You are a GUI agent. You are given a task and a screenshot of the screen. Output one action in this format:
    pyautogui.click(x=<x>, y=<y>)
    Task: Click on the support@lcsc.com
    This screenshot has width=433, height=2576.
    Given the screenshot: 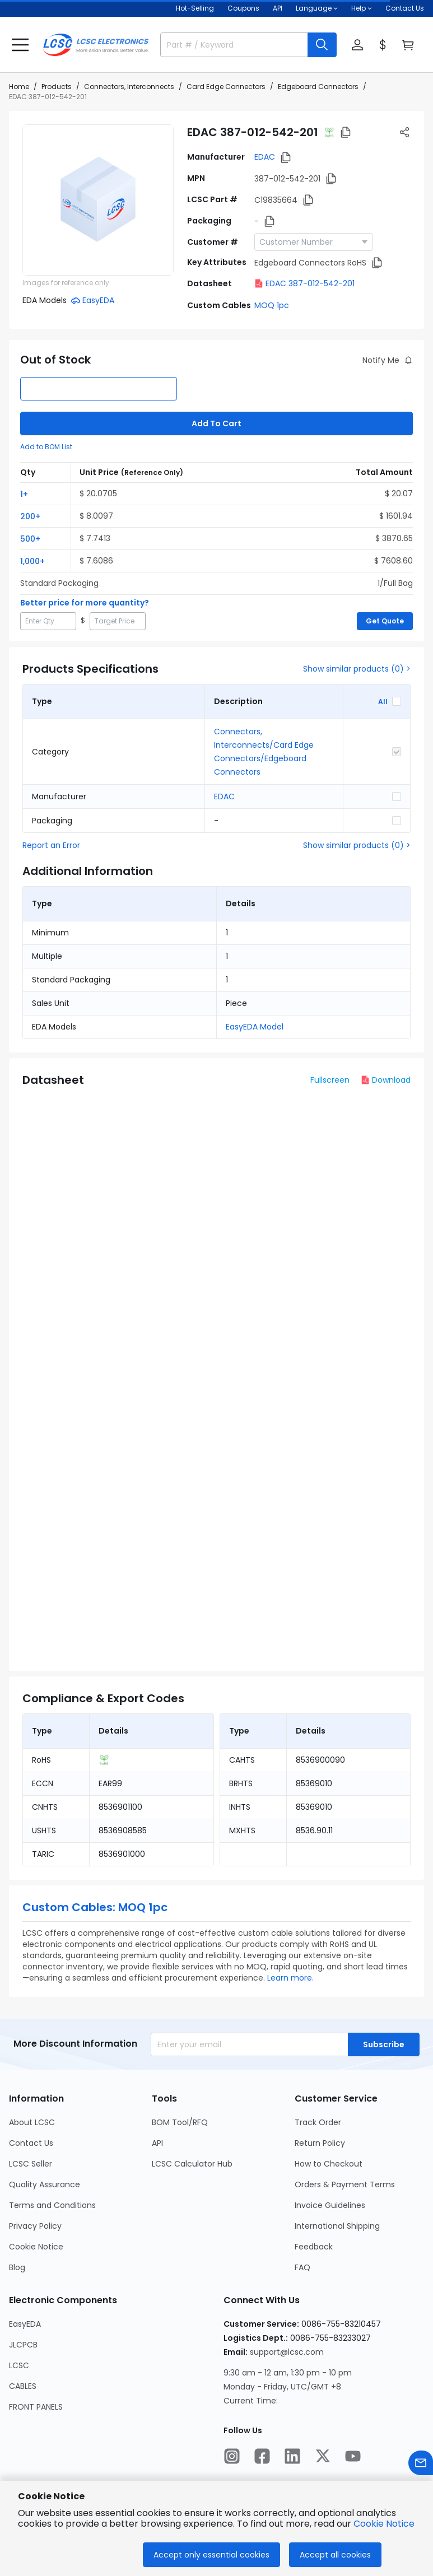 What is the action you would take?
    pyautogui.click(x=287, y=2352)
    